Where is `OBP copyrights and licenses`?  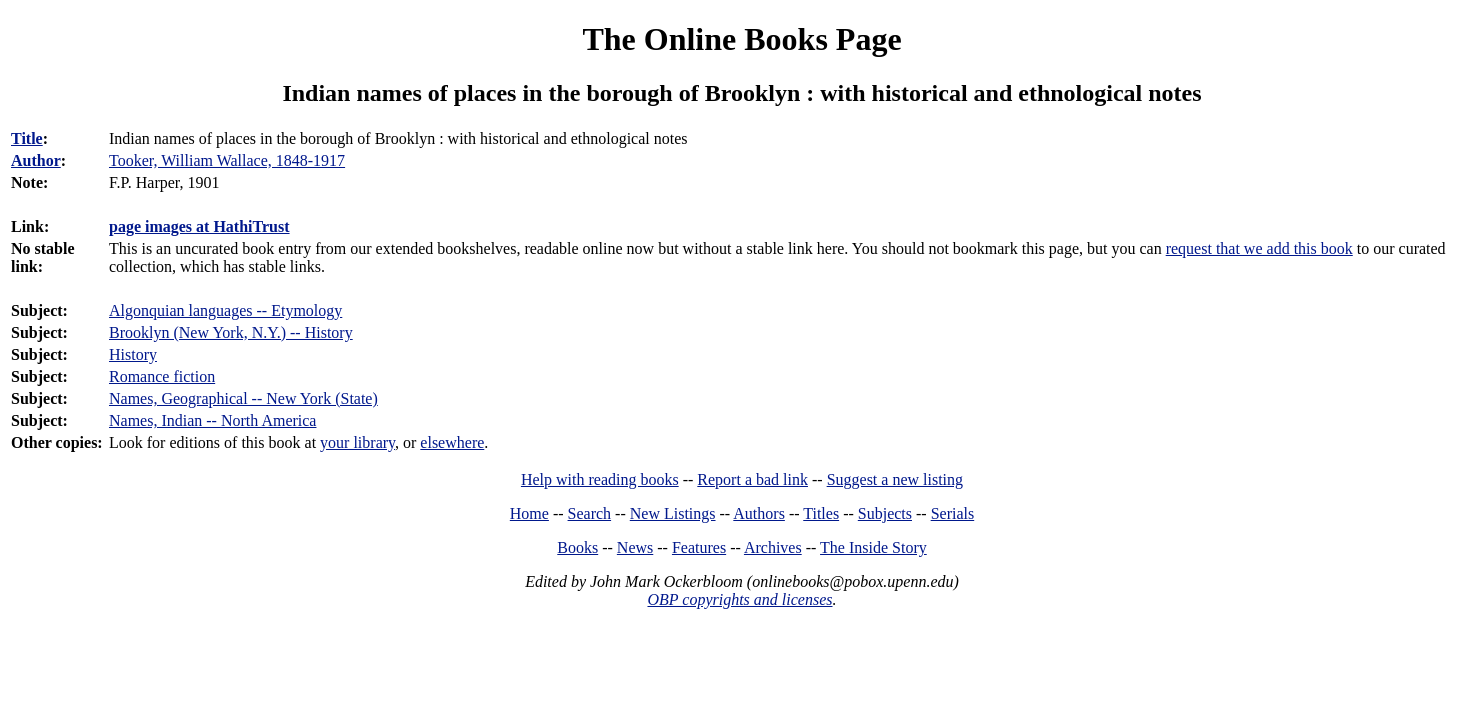 OBP copyrights and licenses is located at coordinates (739, 599).